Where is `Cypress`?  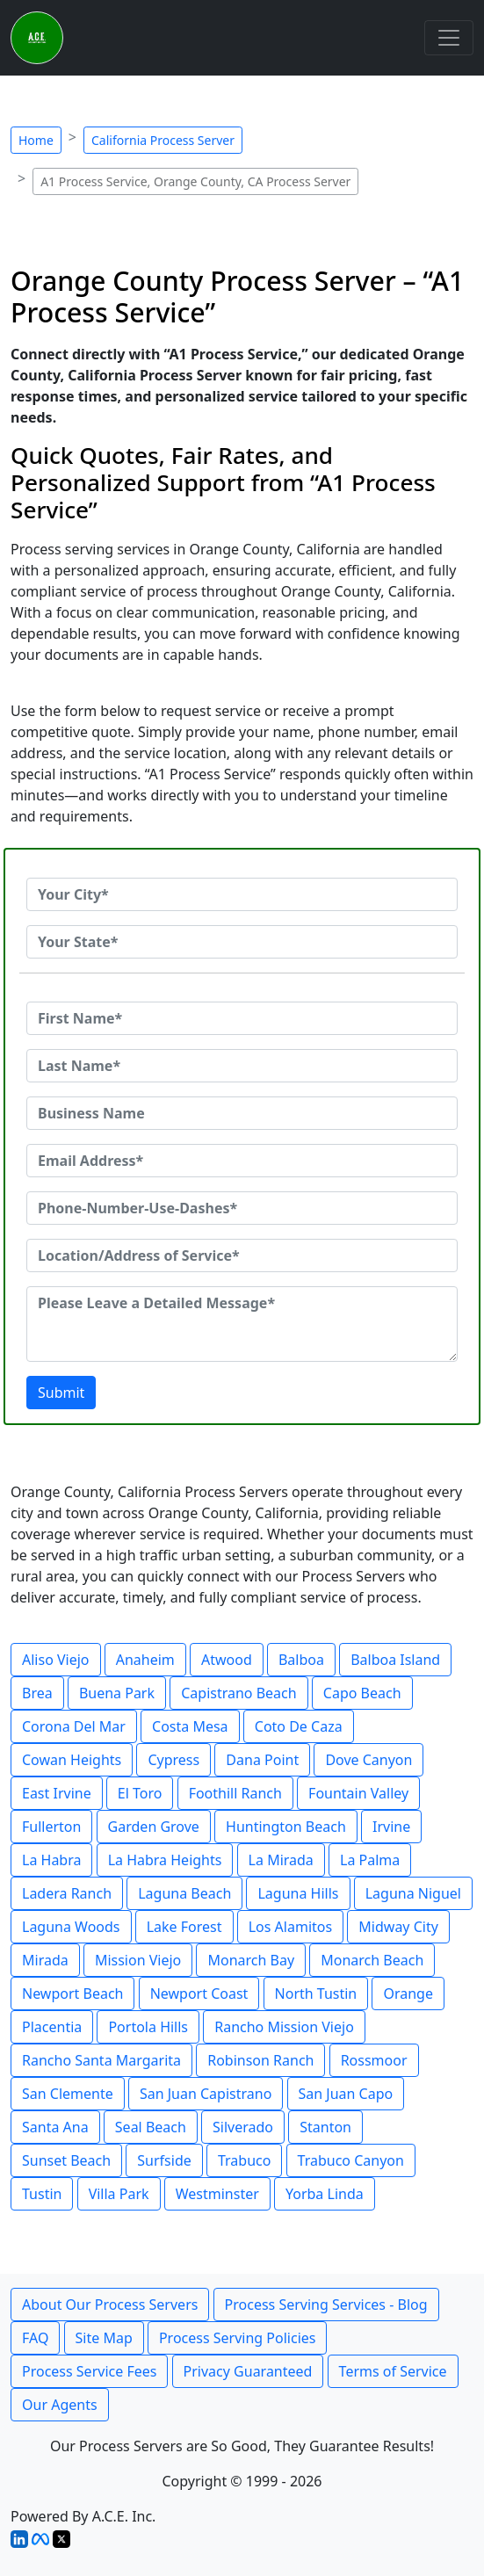
Cypress is located at coordinates (173, 1759).